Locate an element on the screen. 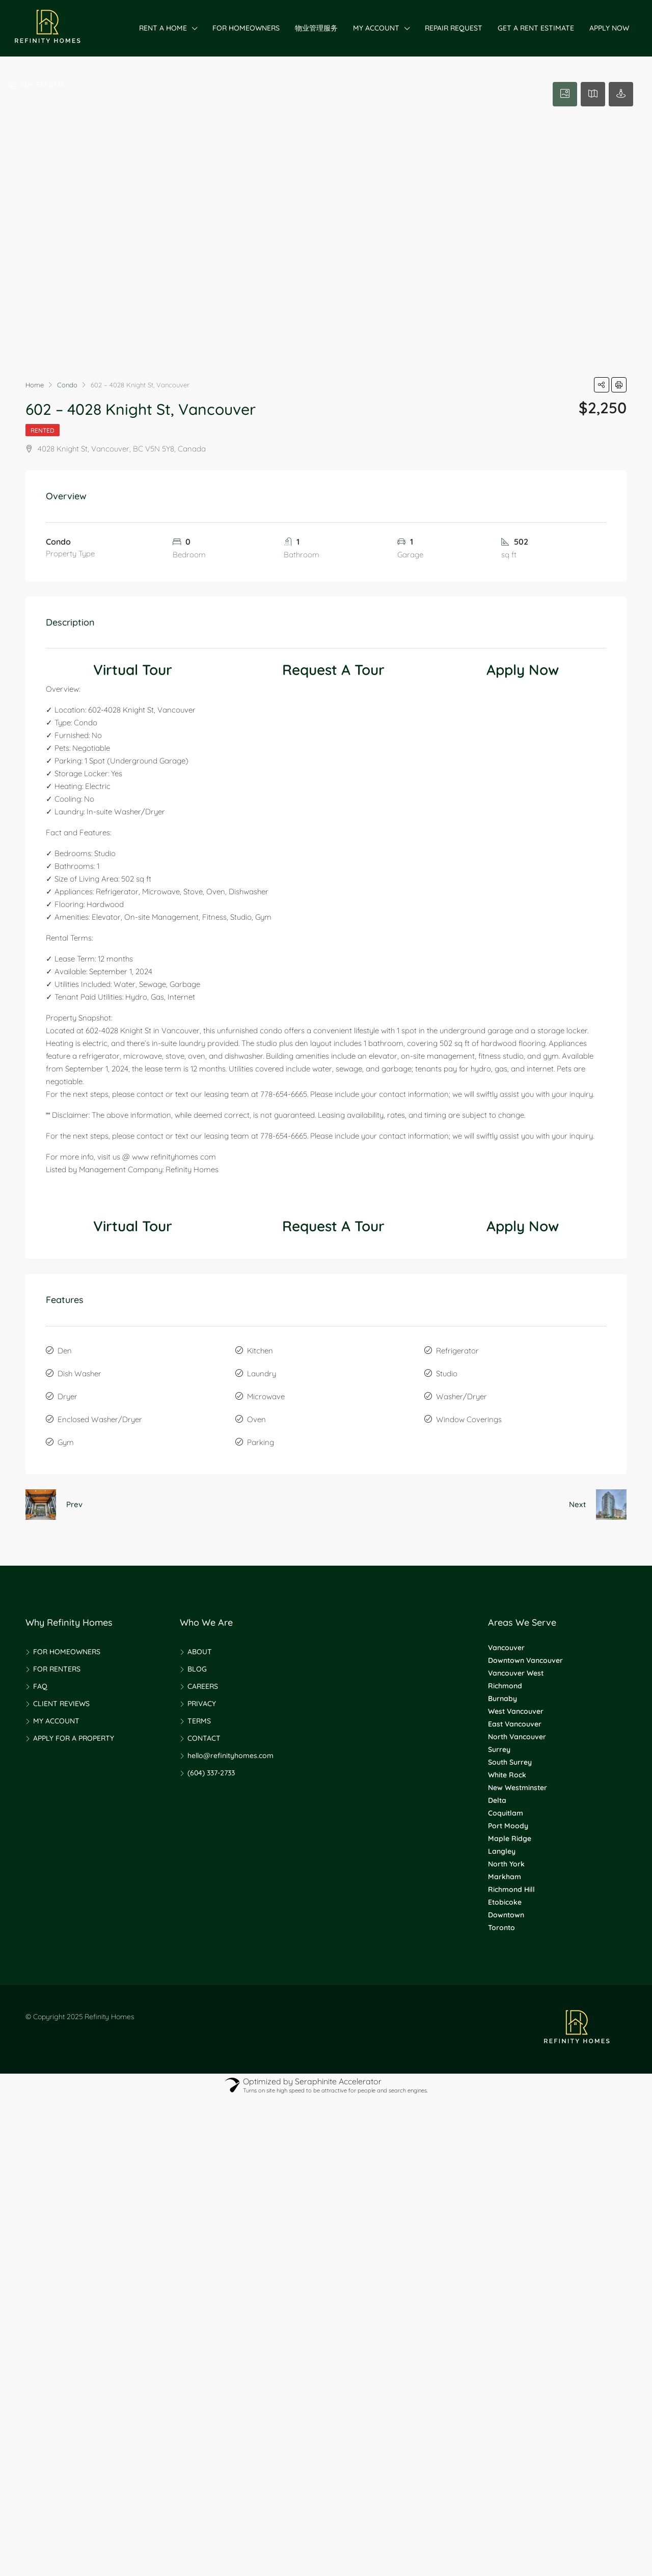  TERMS is located at coordinates (199, 1720).